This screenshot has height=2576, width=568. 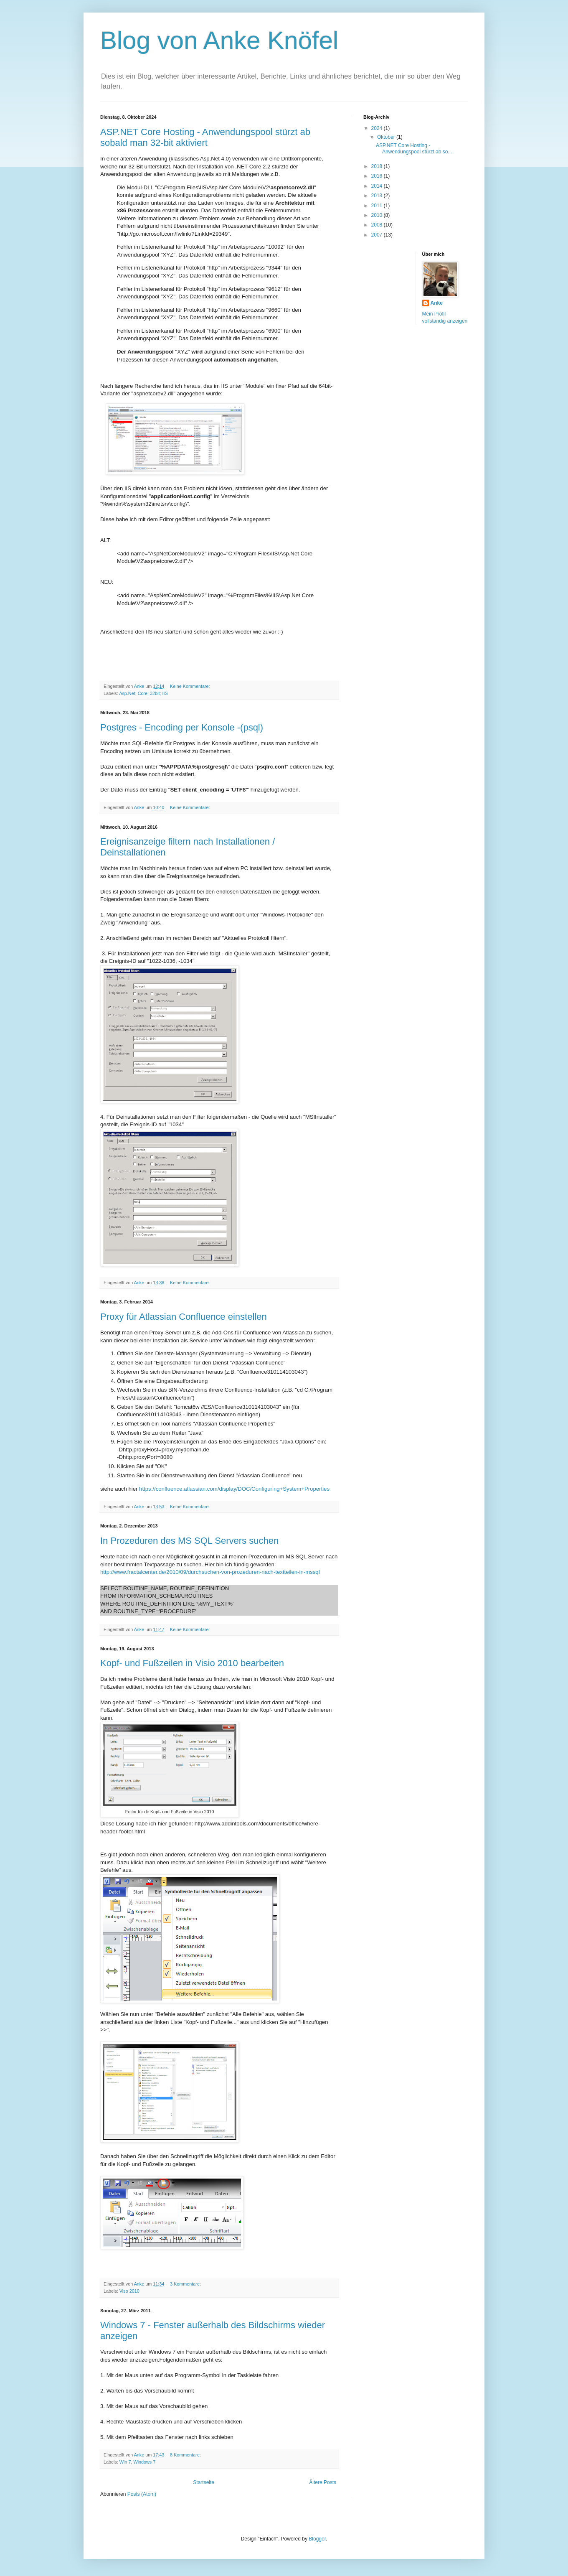 What do you see at coordinates (234, 1489) in the screenshot?
I see `https://confluence.atlassian.com/display/DOC/Configuring+System+Properties` at bounding box center [234, 1489].